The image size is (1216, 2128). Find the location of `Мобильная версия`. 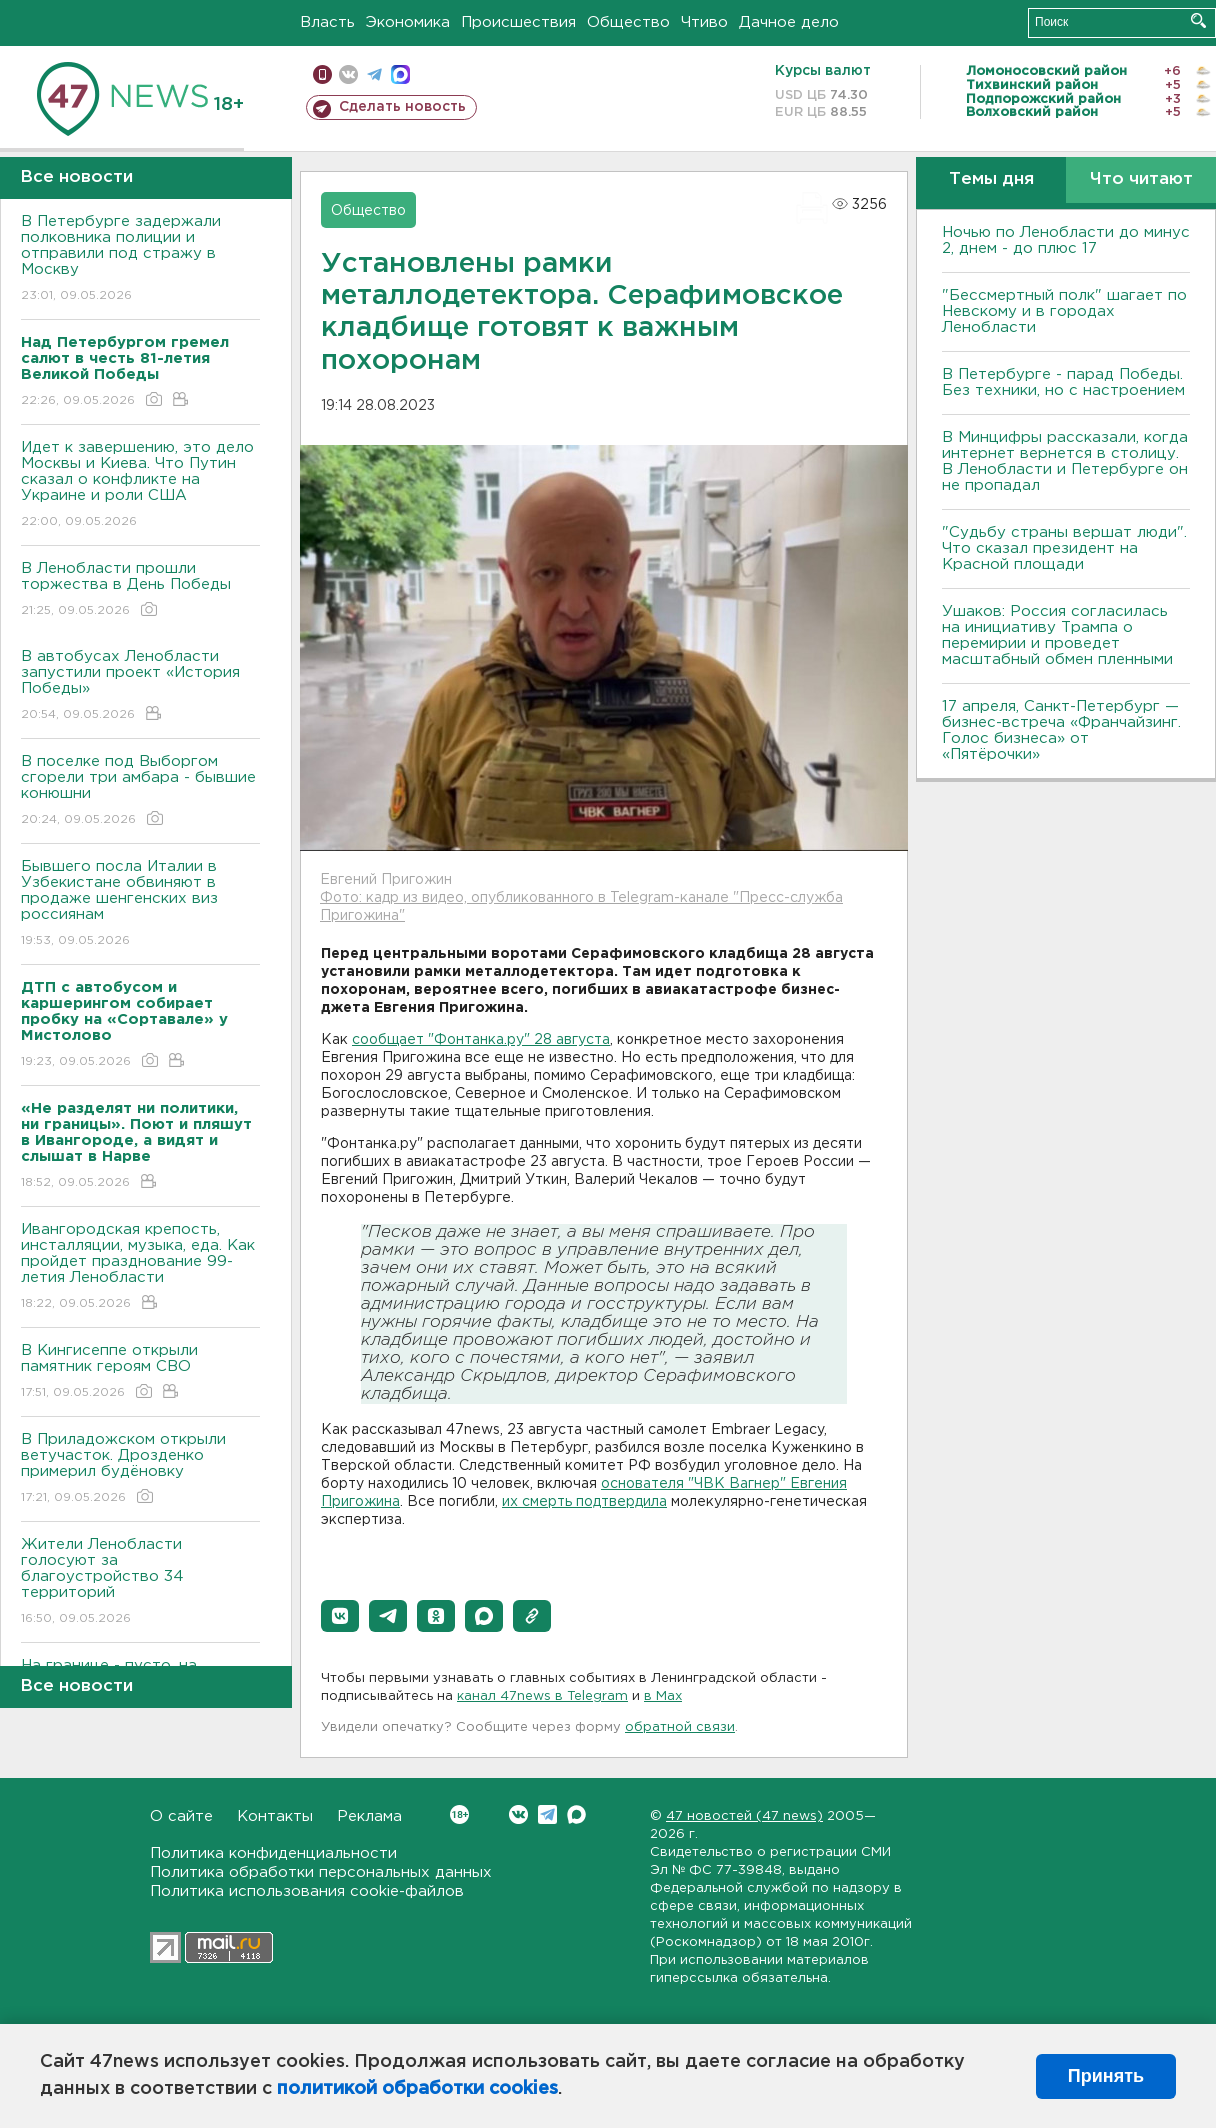

Мобильная версия is located at coordinates (322, 74).